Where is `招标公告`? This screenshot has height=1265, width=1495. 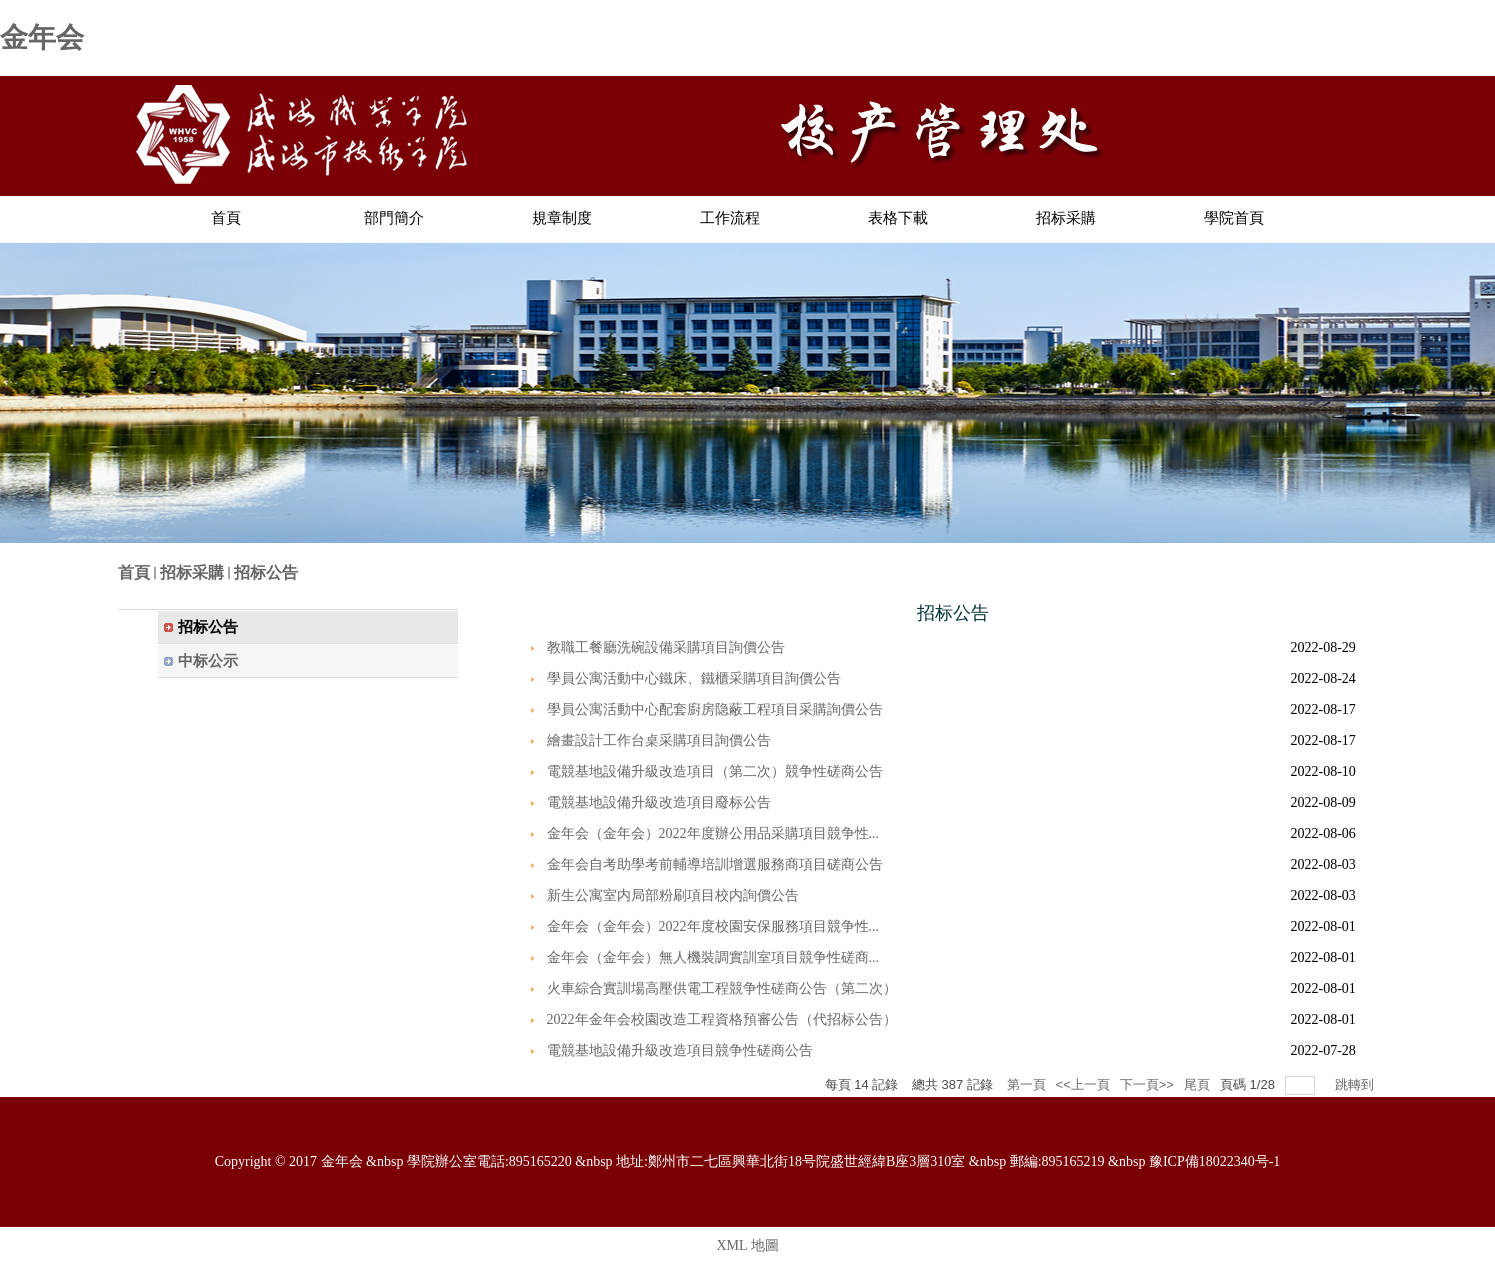 招标公告 is located at coordinates (266, 572).